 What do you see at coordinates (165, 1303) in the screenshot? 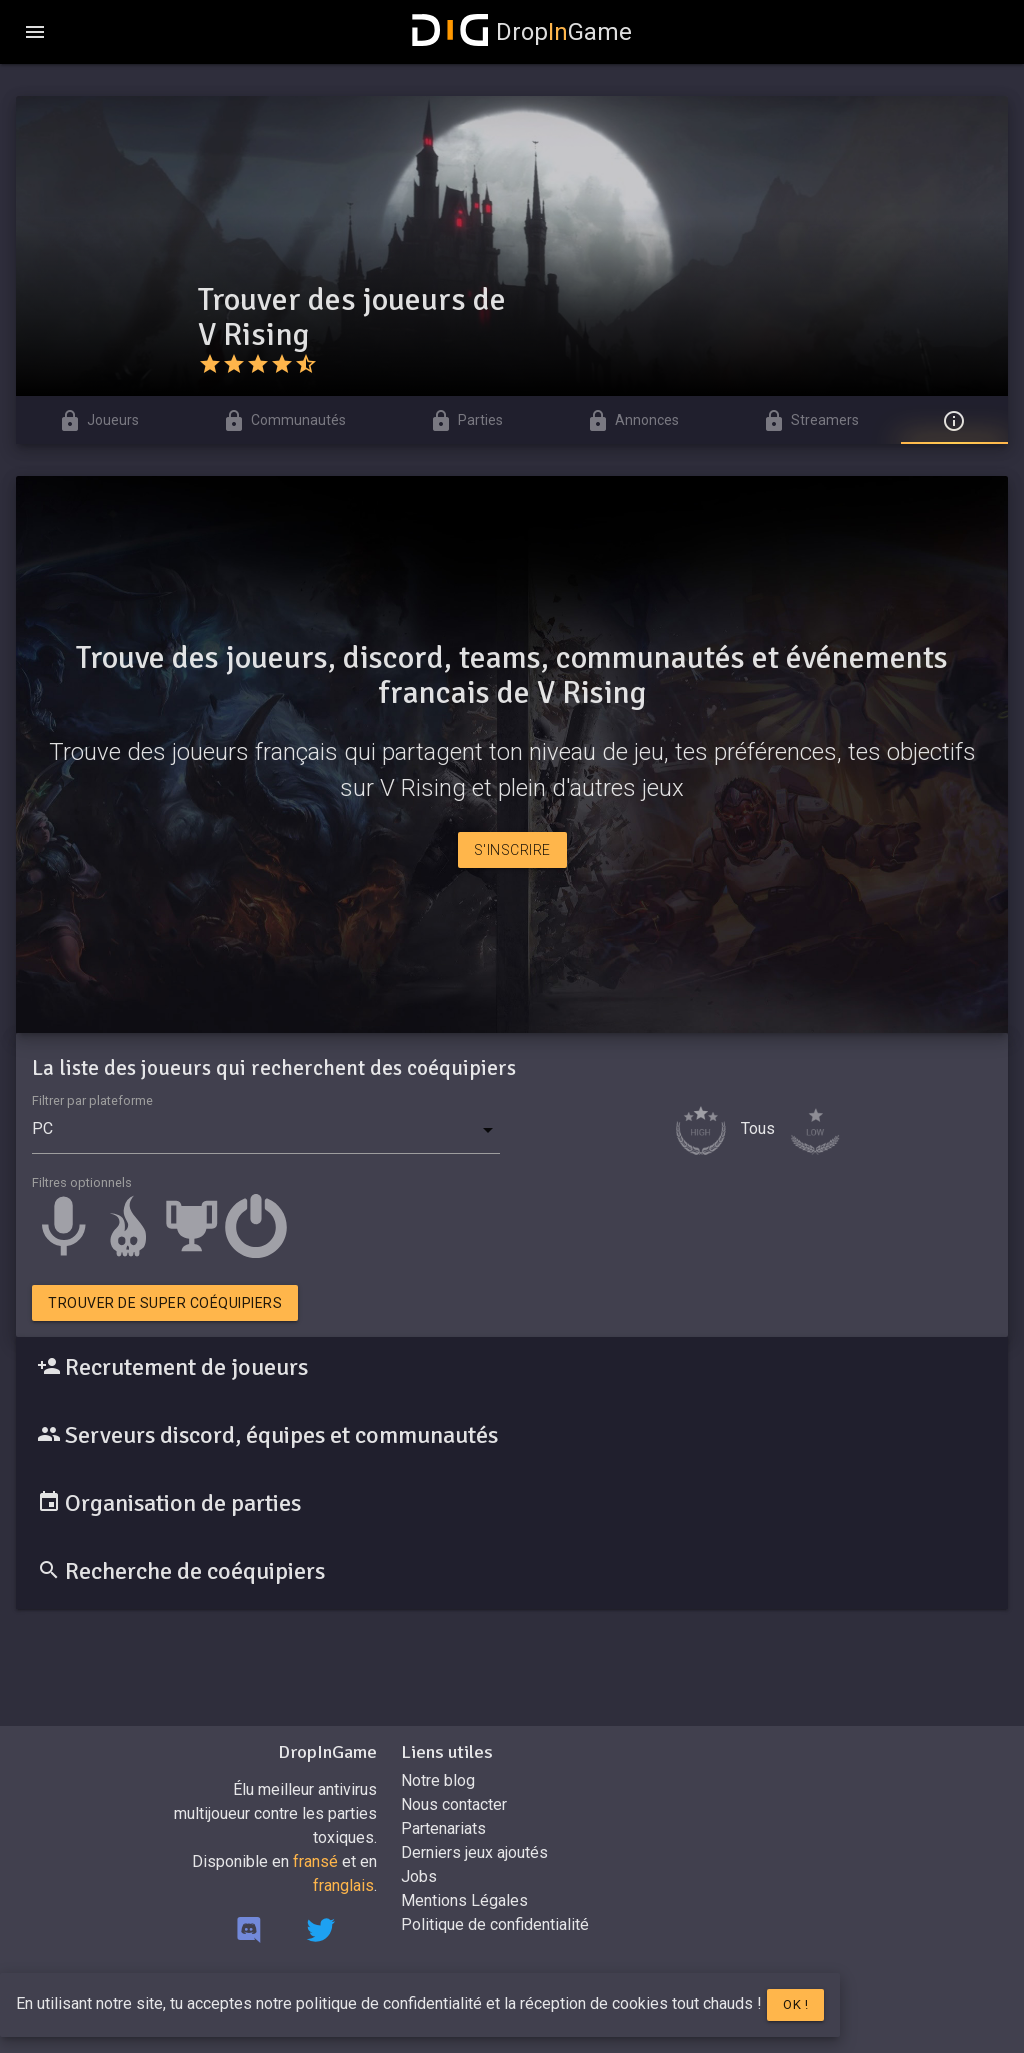
I see `Trouver de super coéquipiers` at bounding box center [165, 1303].